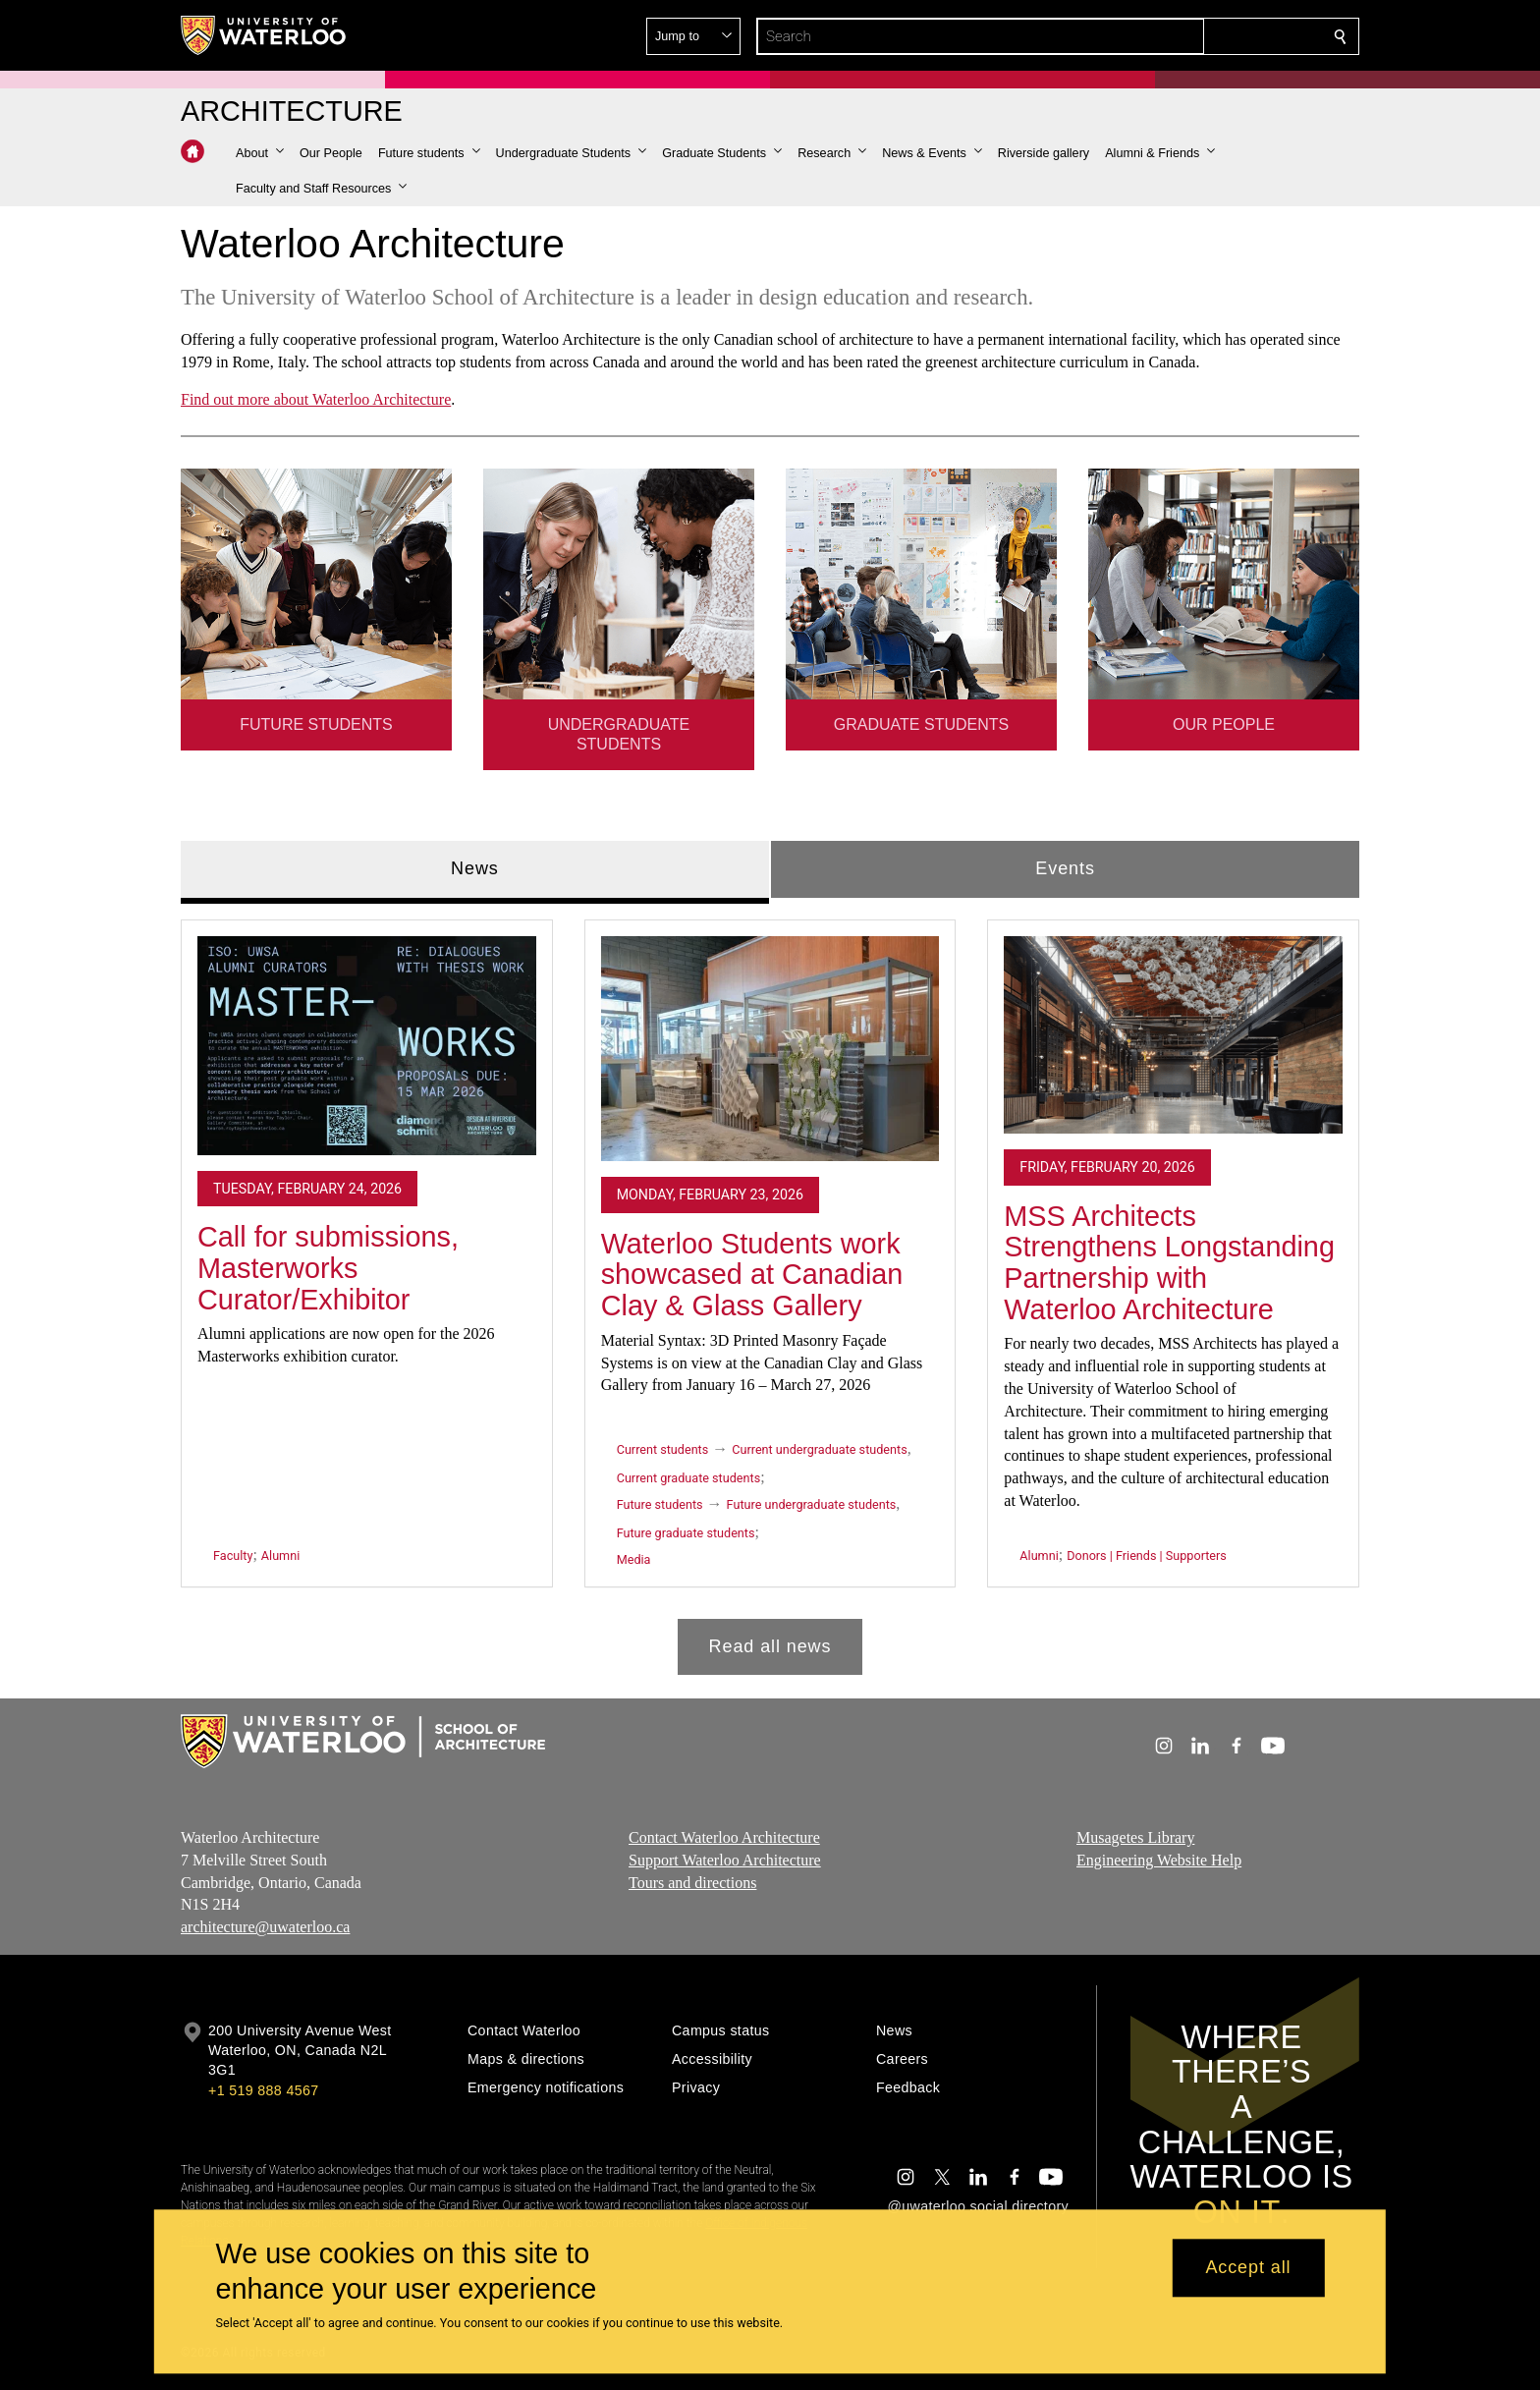 This screenshot has height=2390, width=1540. I want to click on News [tab], so click(475, 868).